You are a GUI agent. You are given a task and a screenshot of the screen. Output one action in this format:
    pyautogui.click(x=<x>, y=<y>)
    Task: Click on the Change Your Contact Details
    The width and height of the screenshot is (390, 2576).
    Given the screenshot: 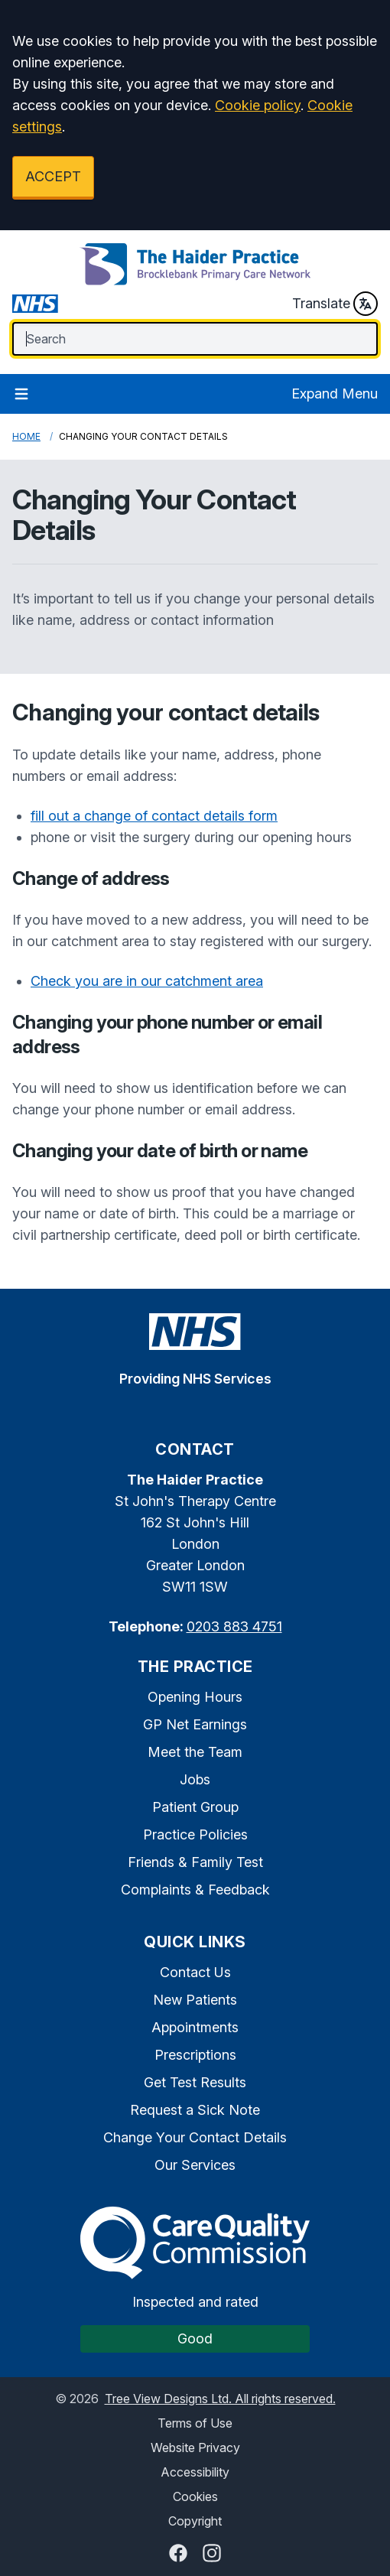 What is the action you would take?
    pyautogui.click(x=195, y=2137)
    